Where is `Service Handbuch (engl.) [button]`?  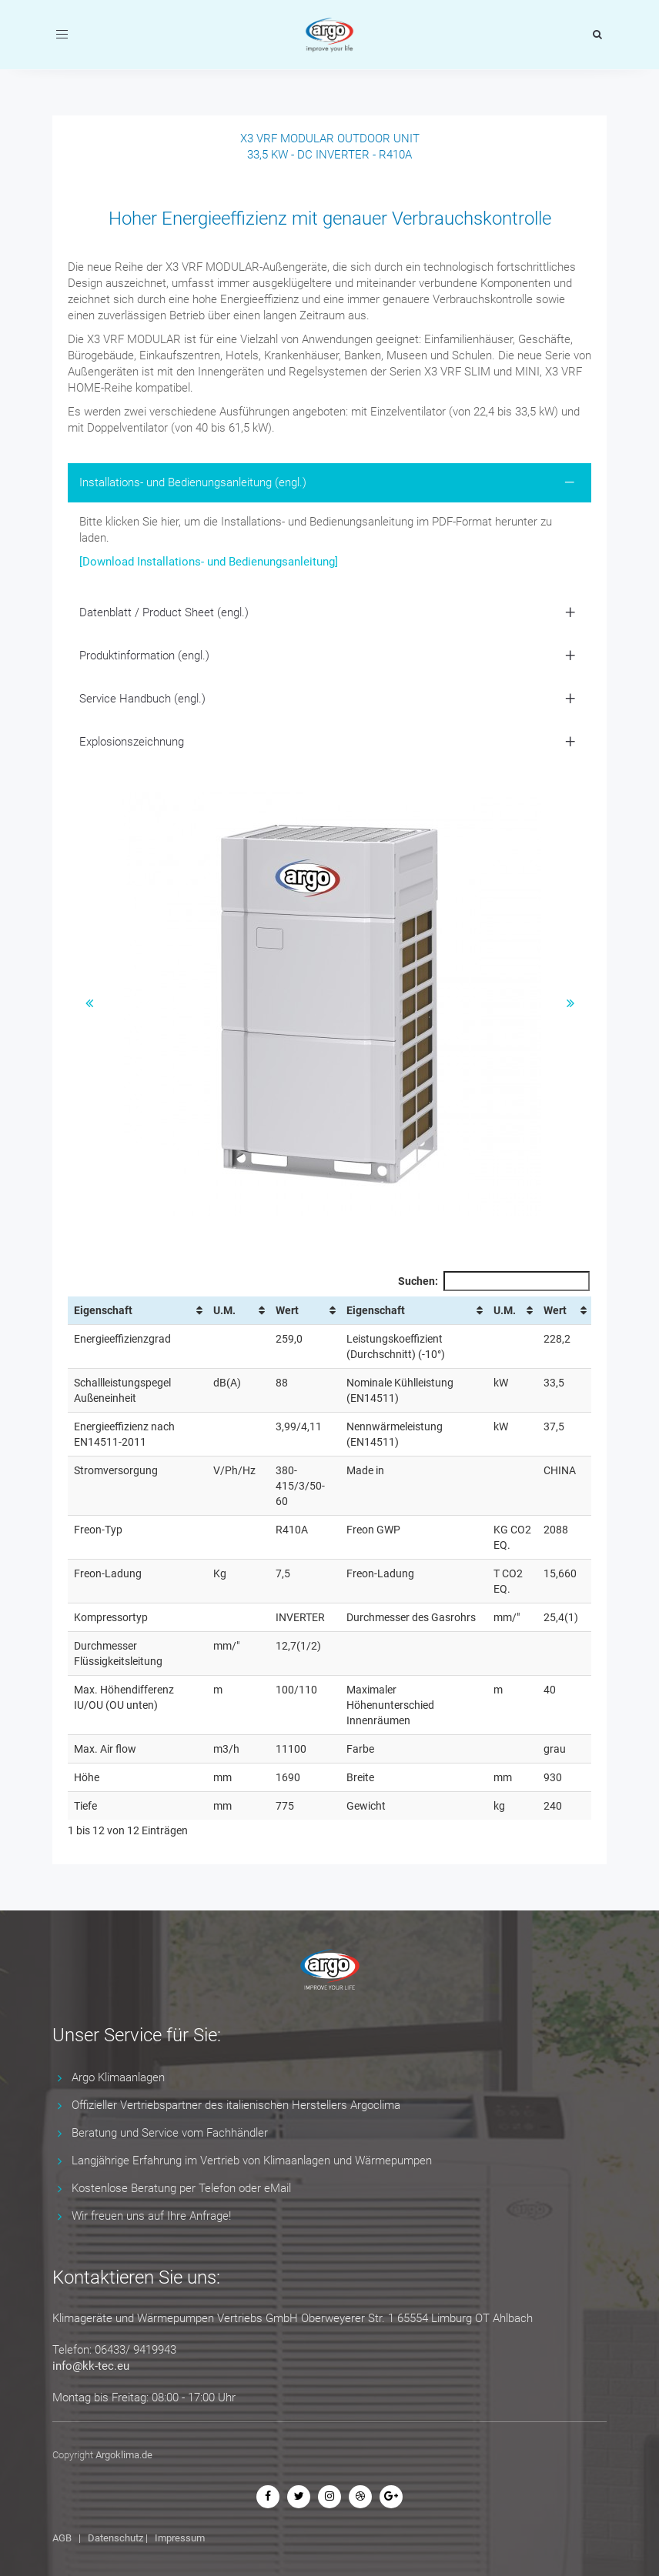
Service Handbuch (engl.) [button] is located at coordinates (142, 699).